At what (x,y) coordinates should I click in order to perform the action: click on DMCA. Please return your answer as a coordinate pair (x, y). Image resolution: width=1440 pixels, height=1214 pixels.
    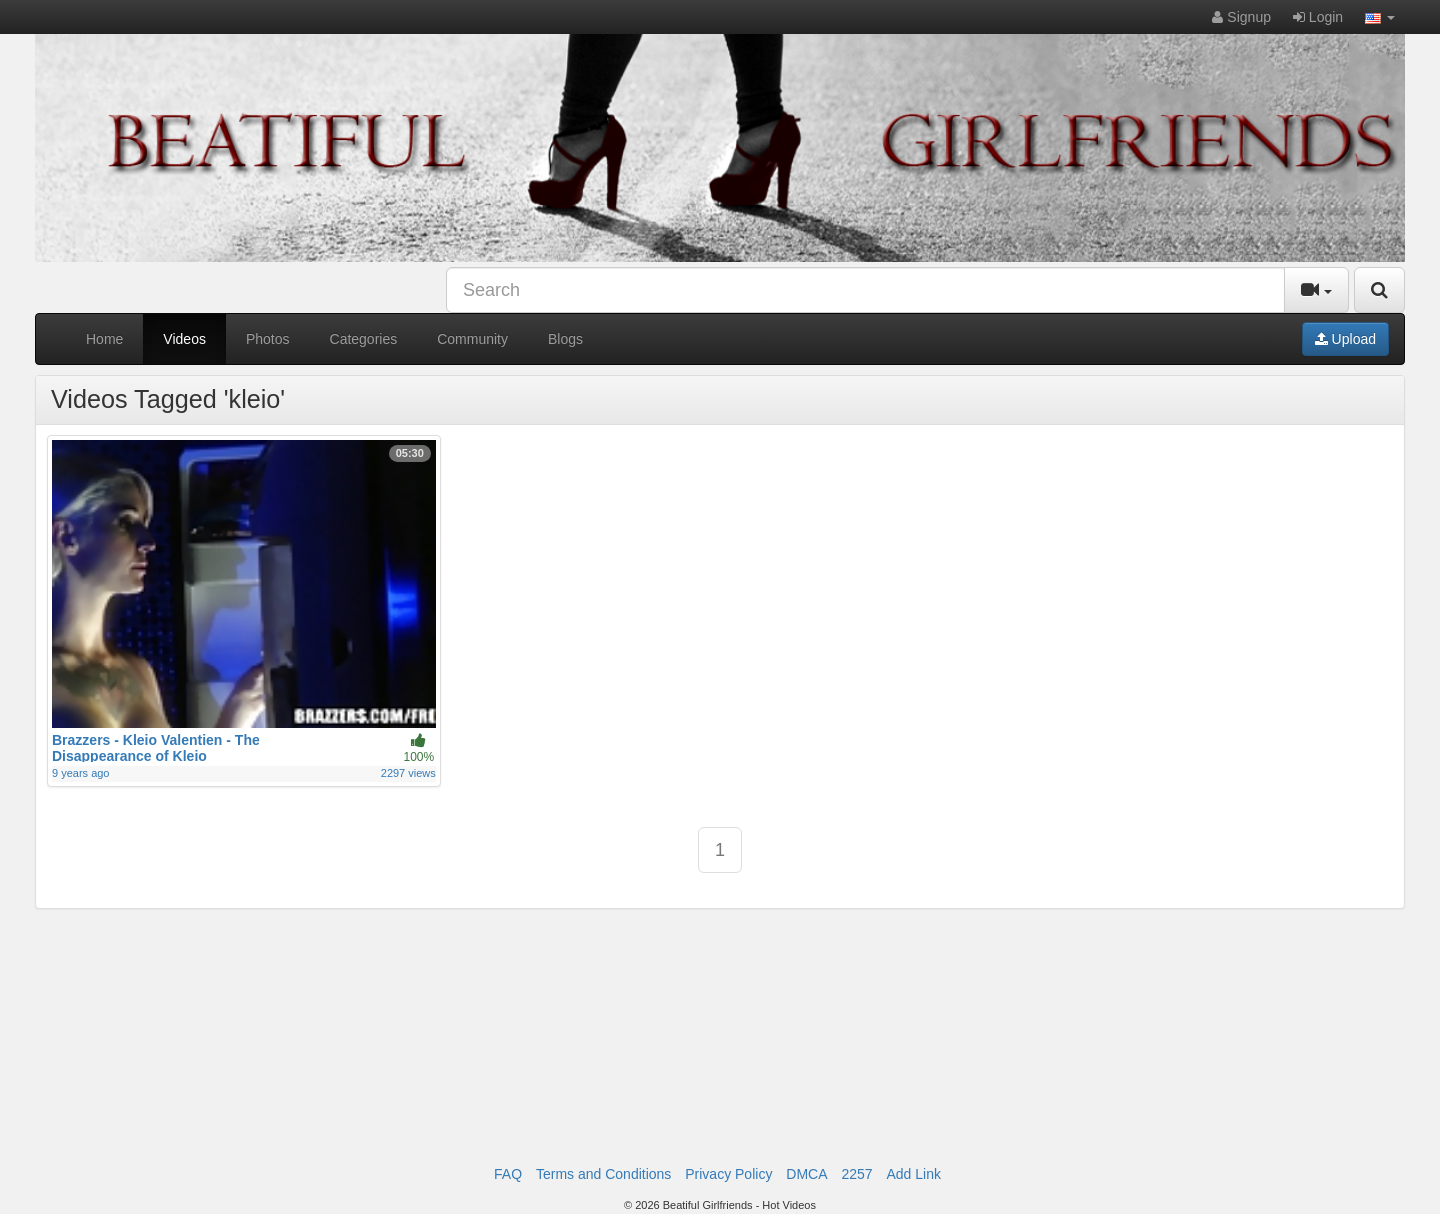
    Looking at the image, I should click on (806, 1174).